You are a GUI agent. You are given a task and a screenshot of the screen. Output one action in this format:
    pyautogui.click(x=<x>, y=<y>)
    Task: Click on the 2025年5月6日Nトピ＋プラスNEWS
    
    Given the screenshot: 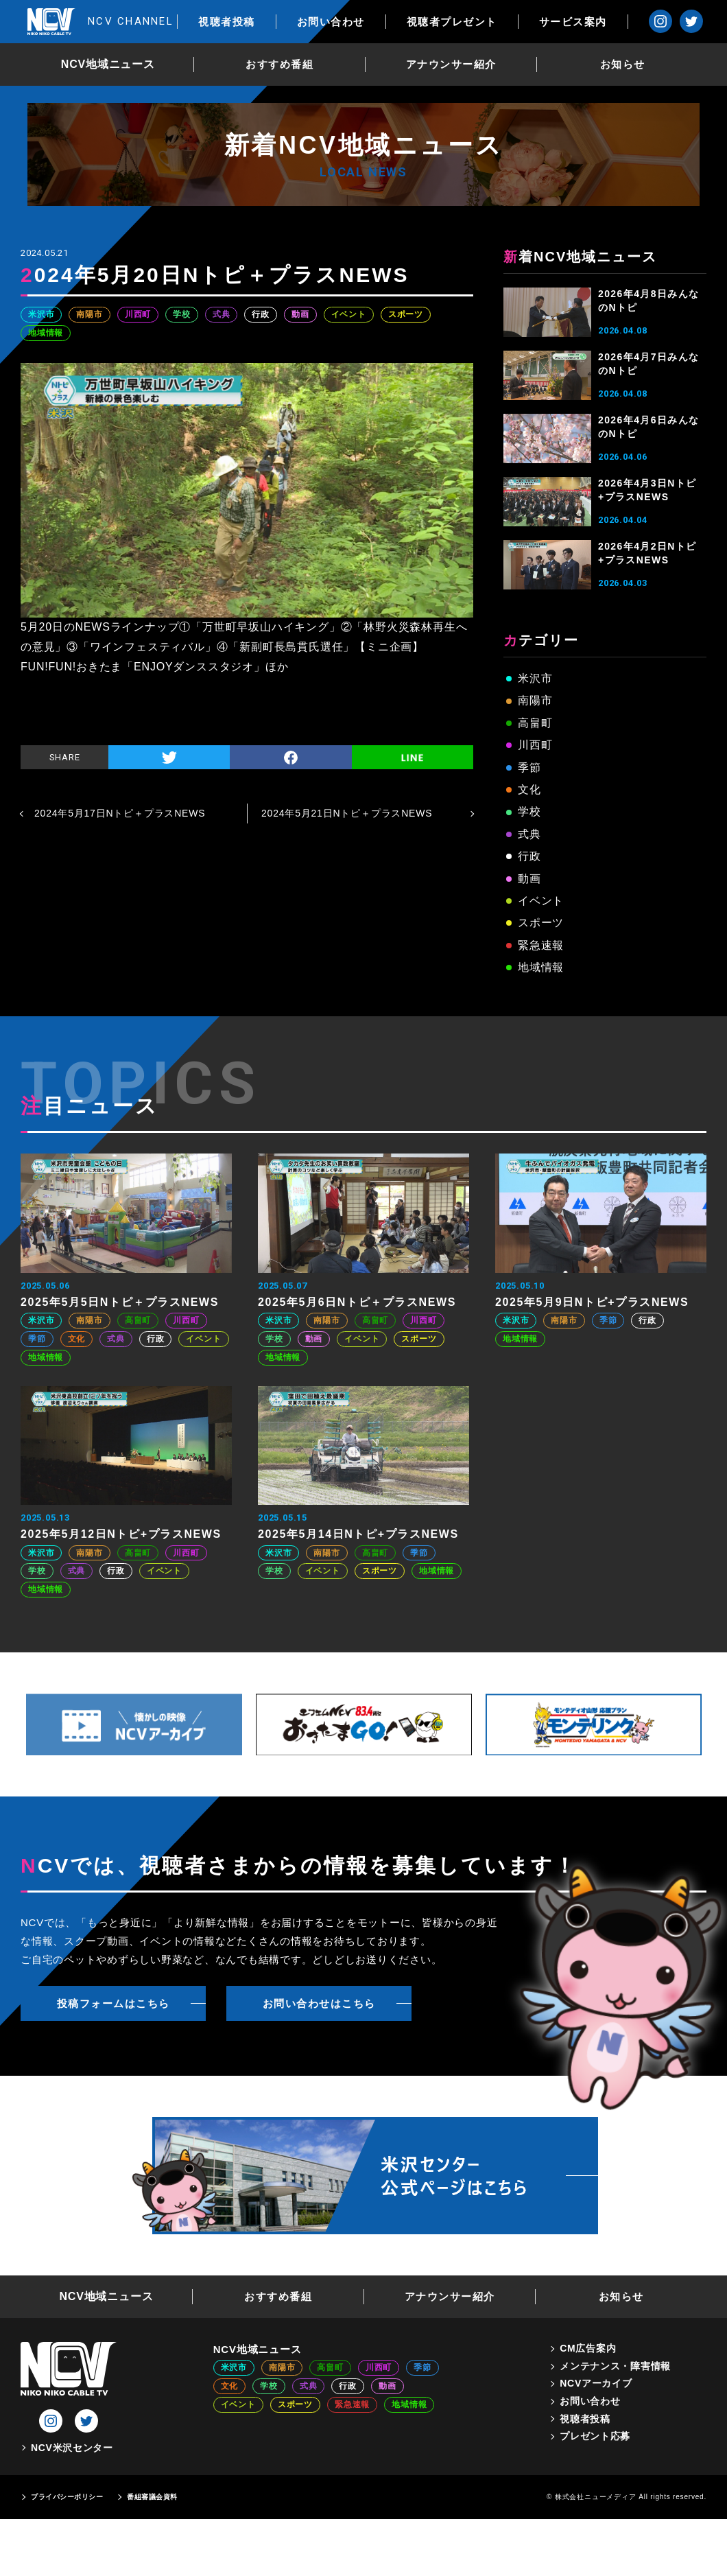 What is the action you would take?
    pyautogui.click(x=357, y=1302)
    